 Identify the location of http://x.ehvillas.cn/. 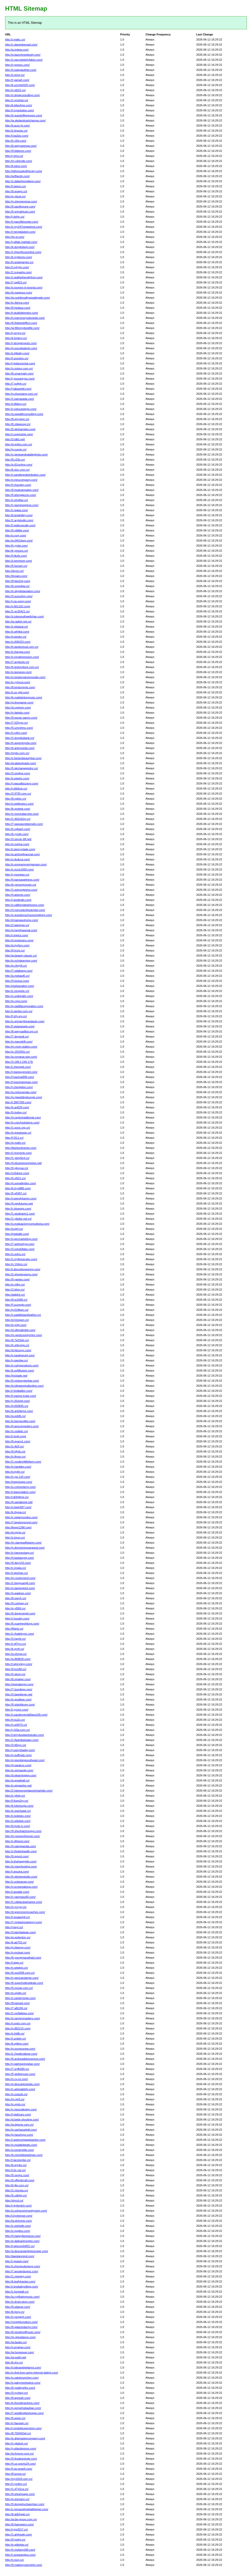
(16, 500).